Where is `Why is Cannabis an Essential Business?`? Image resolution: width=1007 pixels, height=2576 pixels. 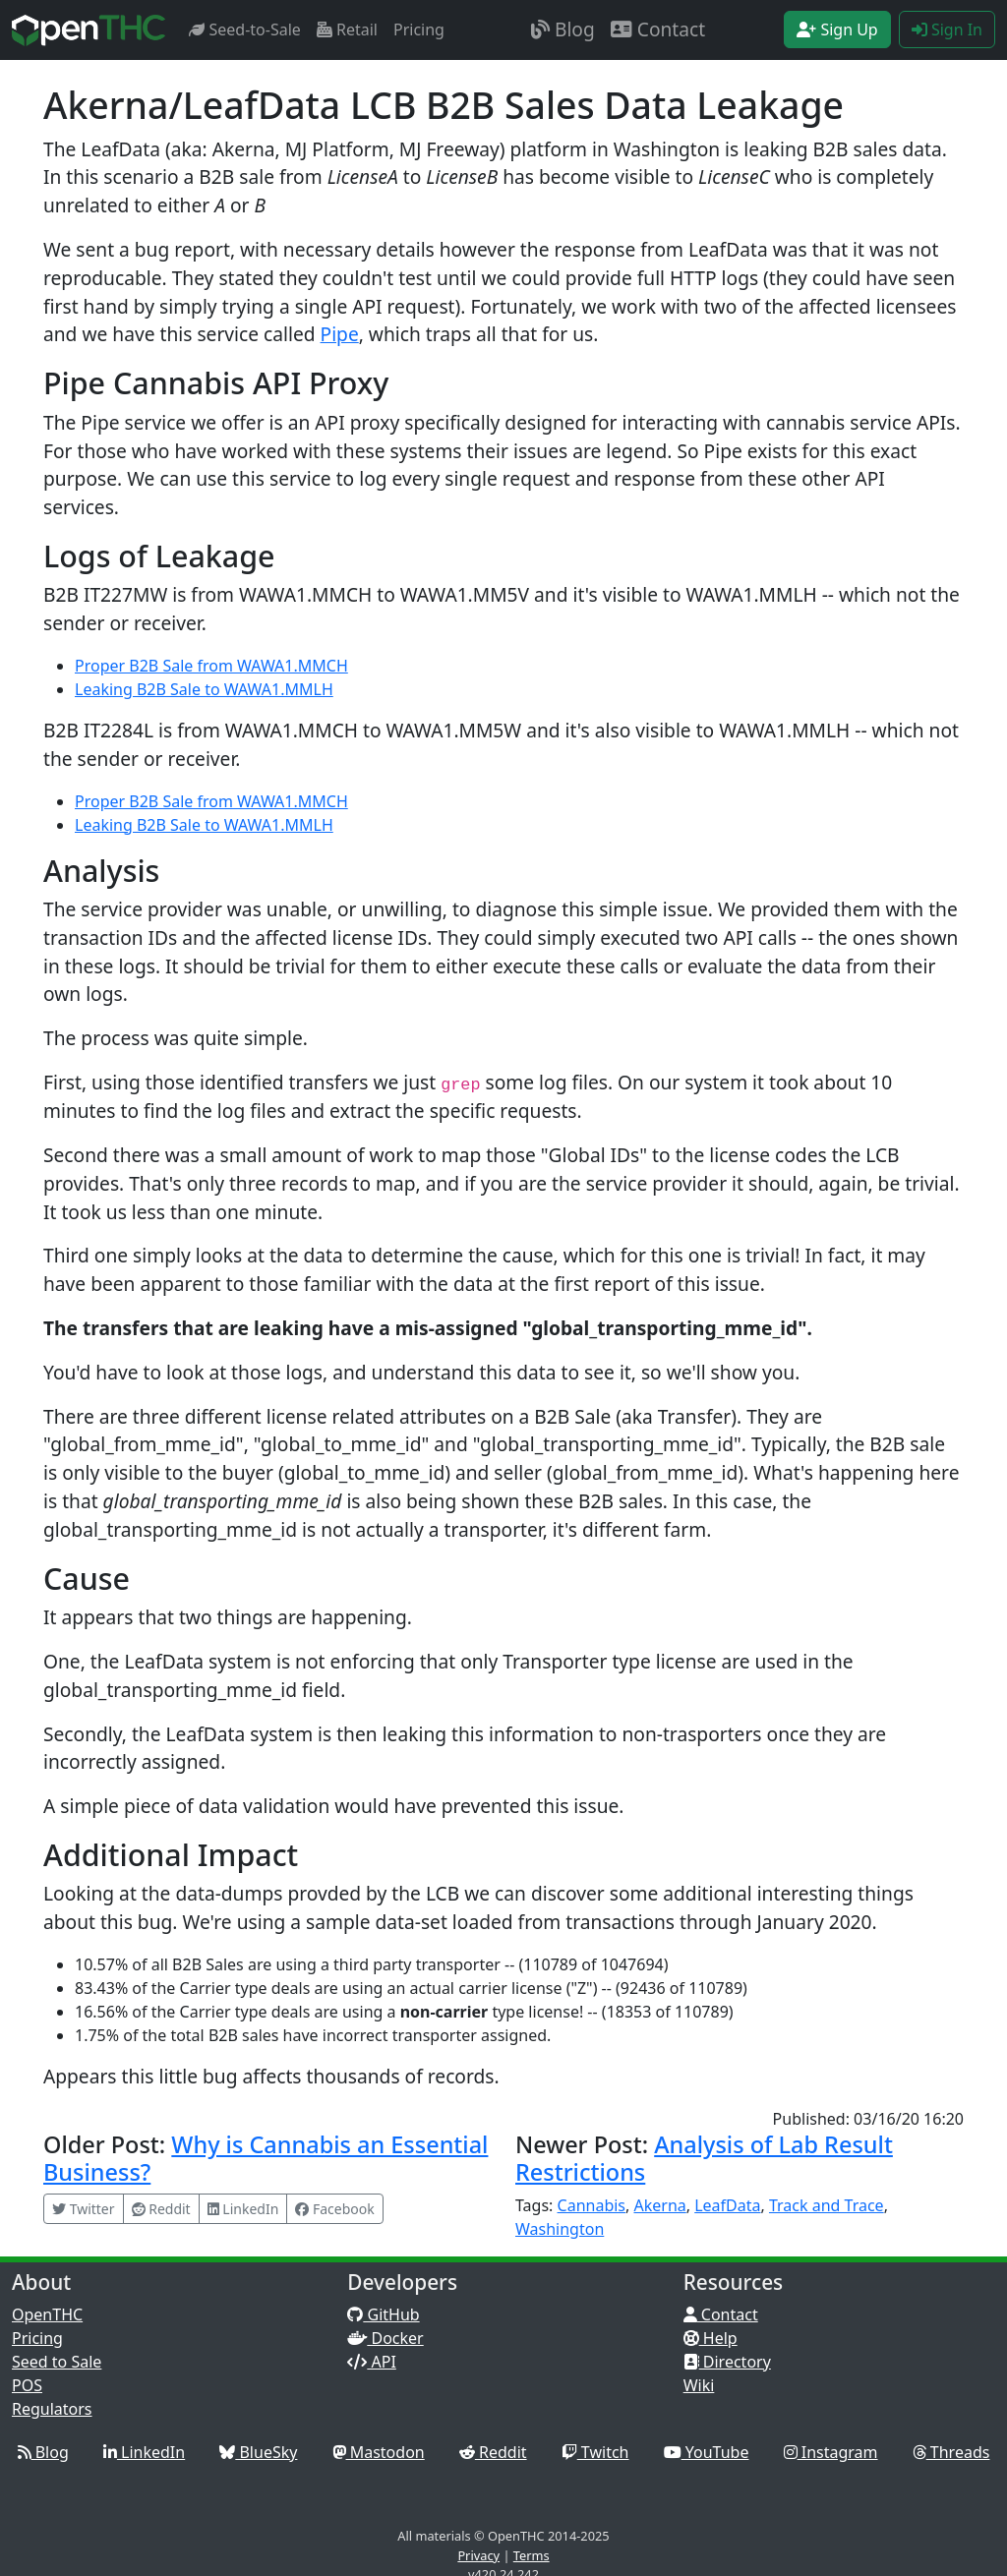 Why is Cannabis an Essential Business? is located at coordinates (265, 2158).